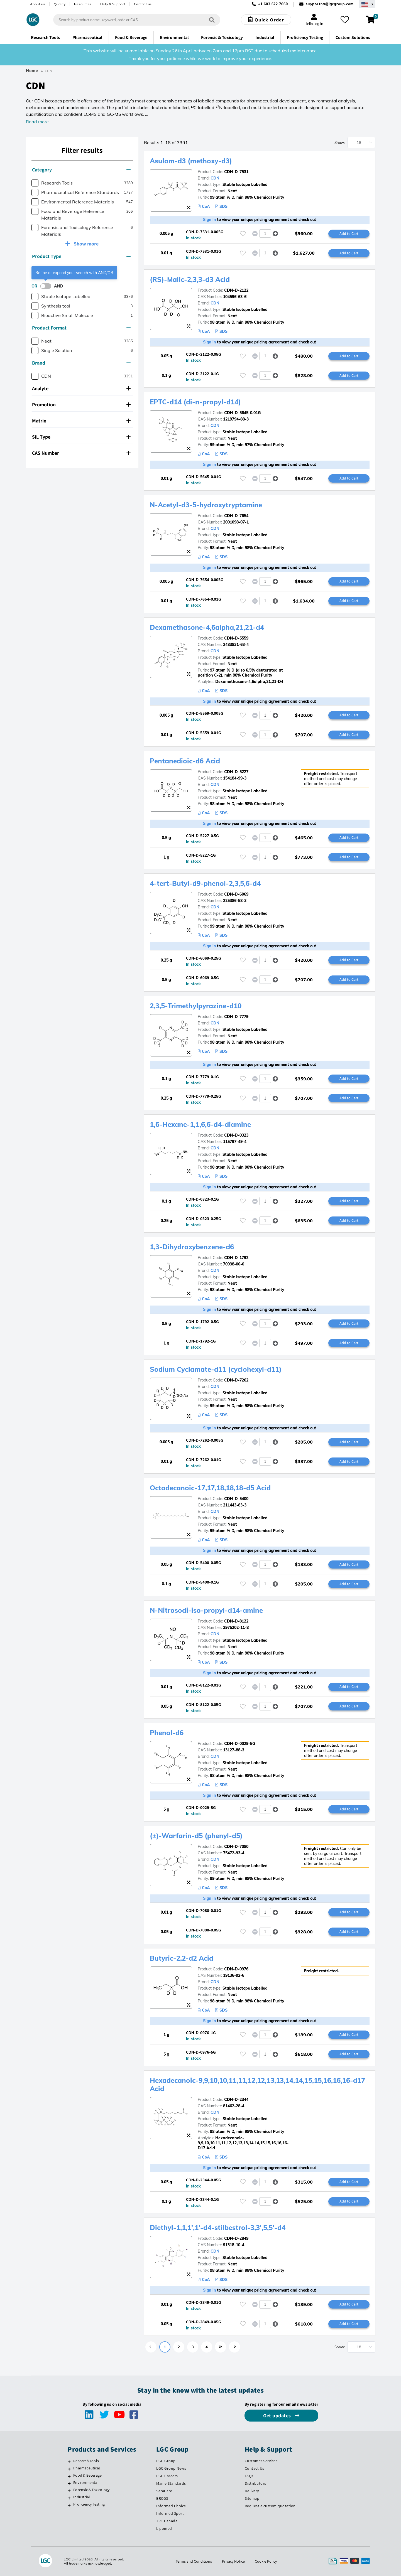 This screenshot has width=401, height=2576. What do you see at coordinates (81, 453) in the screenshot?
I see `CAS Number [button]` at bounding box center [81, 453].